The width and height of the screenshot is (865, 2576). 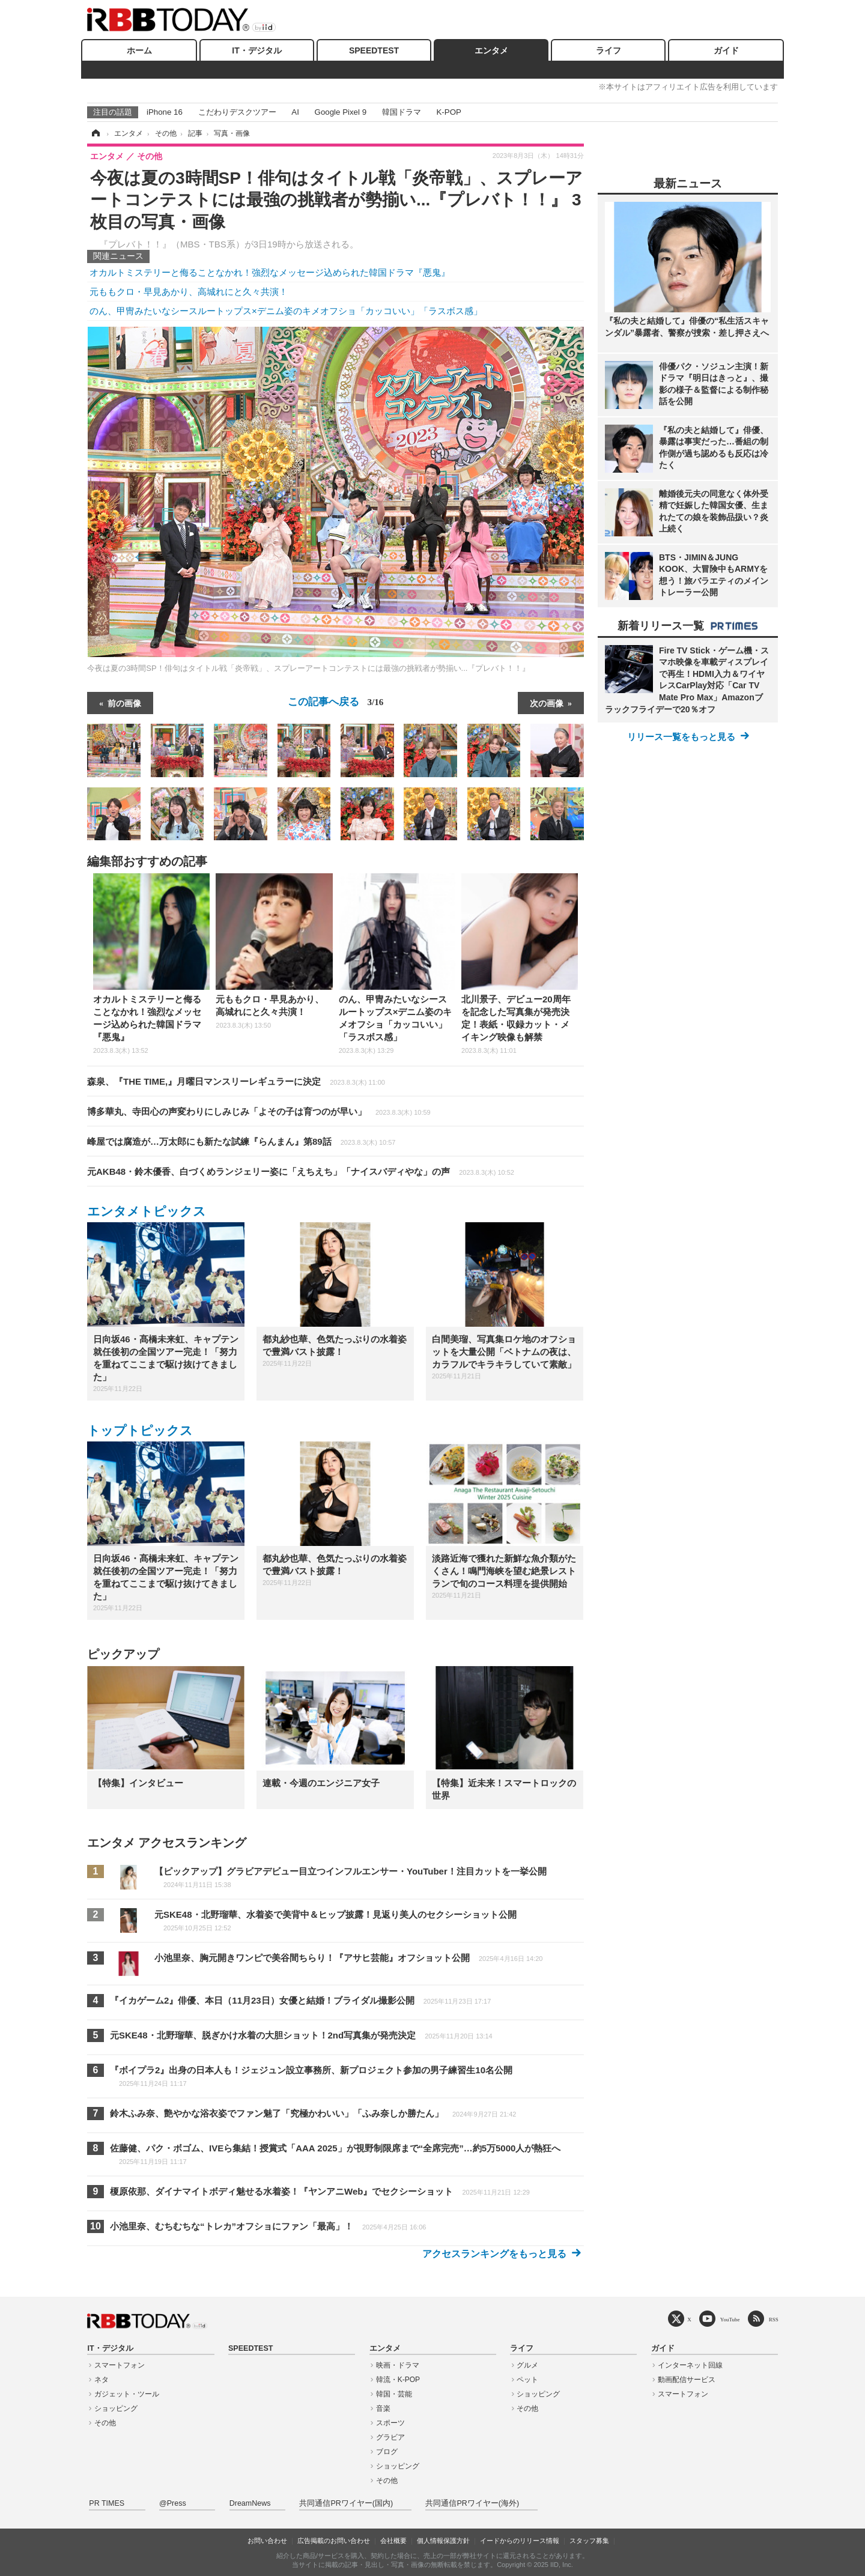 What do you see at coordinates (390, 2437) in the screenshot?
I see `グラビア` at bounding box center [390, 2437].